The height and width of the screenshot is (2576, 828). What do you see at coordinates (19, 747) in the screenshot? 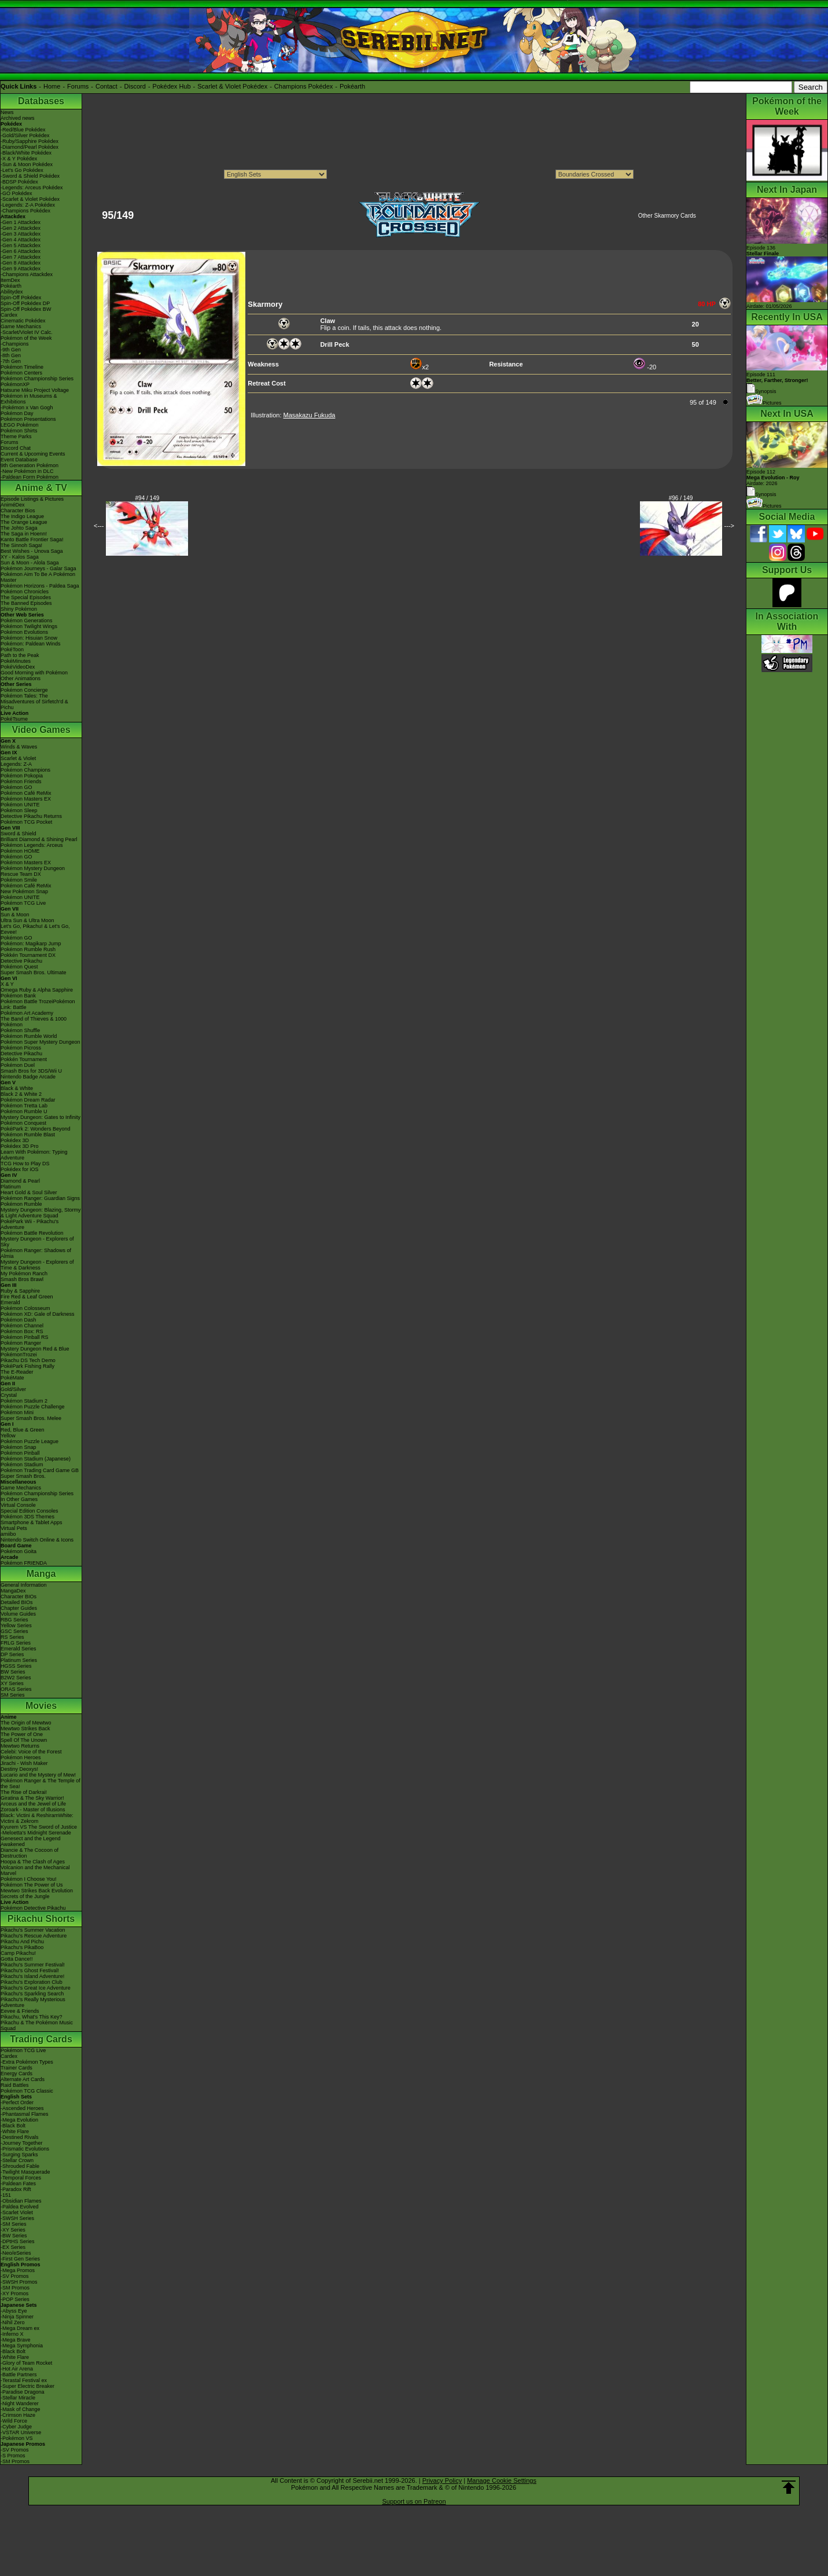
I see `Winds & Waves` at bounding box center [19, 747].